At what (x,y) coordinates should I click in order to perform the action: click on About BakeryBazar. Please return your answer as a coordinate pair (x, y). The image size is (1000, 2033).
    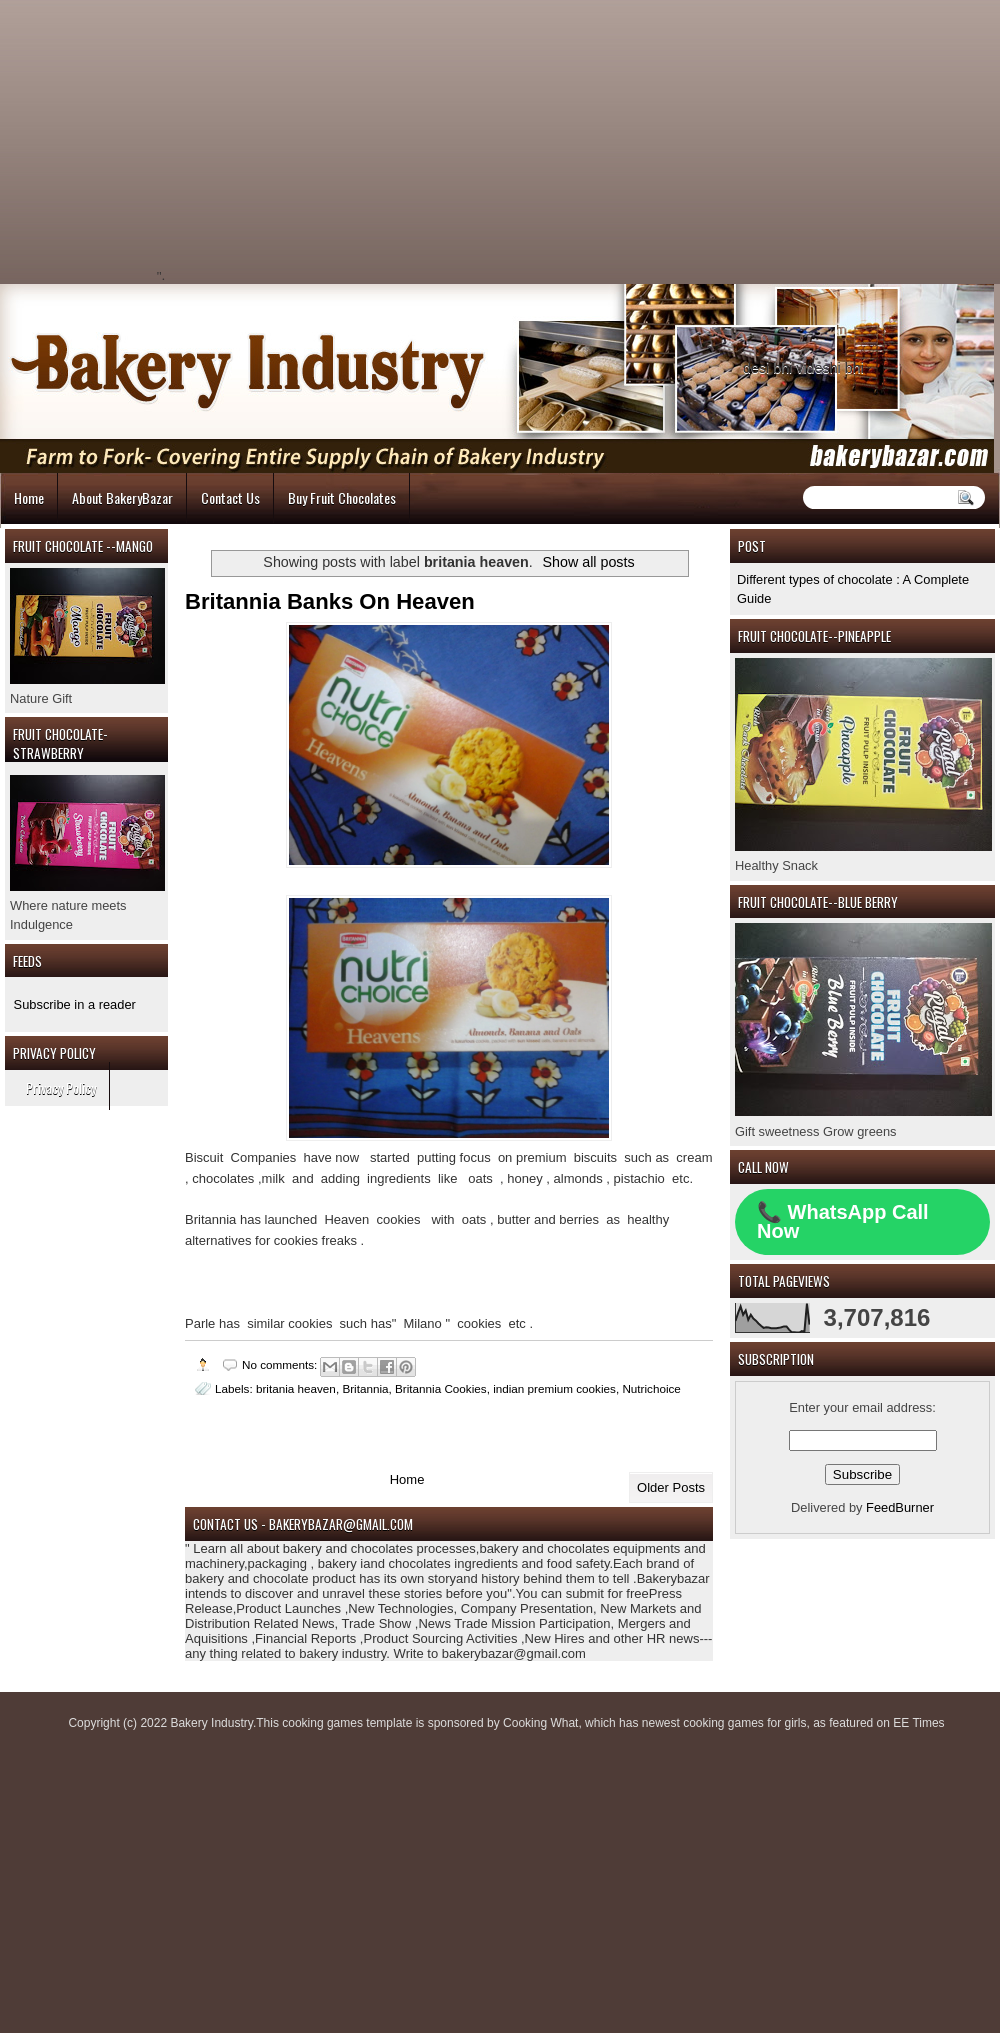
    Looking at the image, I should click on (122, 497).